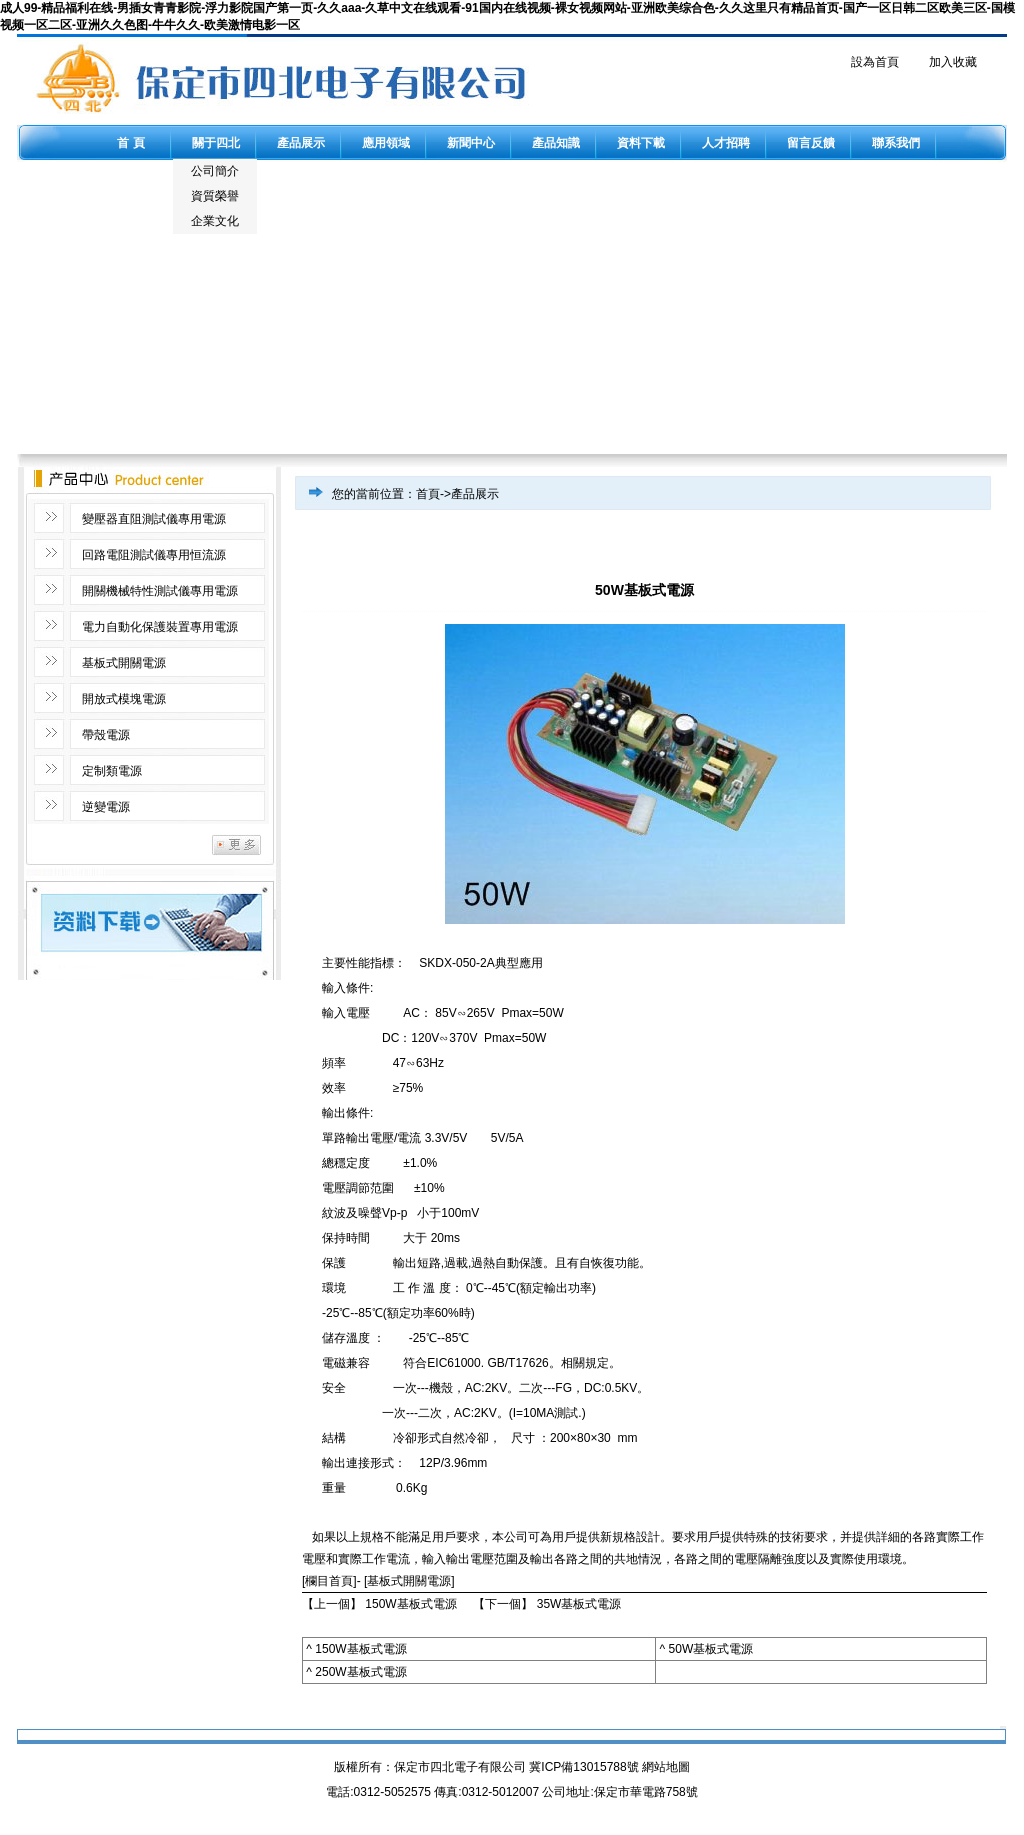 The width and height of the screenshot is (1024, 1835). I want to click on 開關機械特性測試儀專用電源, so click(160, 591).